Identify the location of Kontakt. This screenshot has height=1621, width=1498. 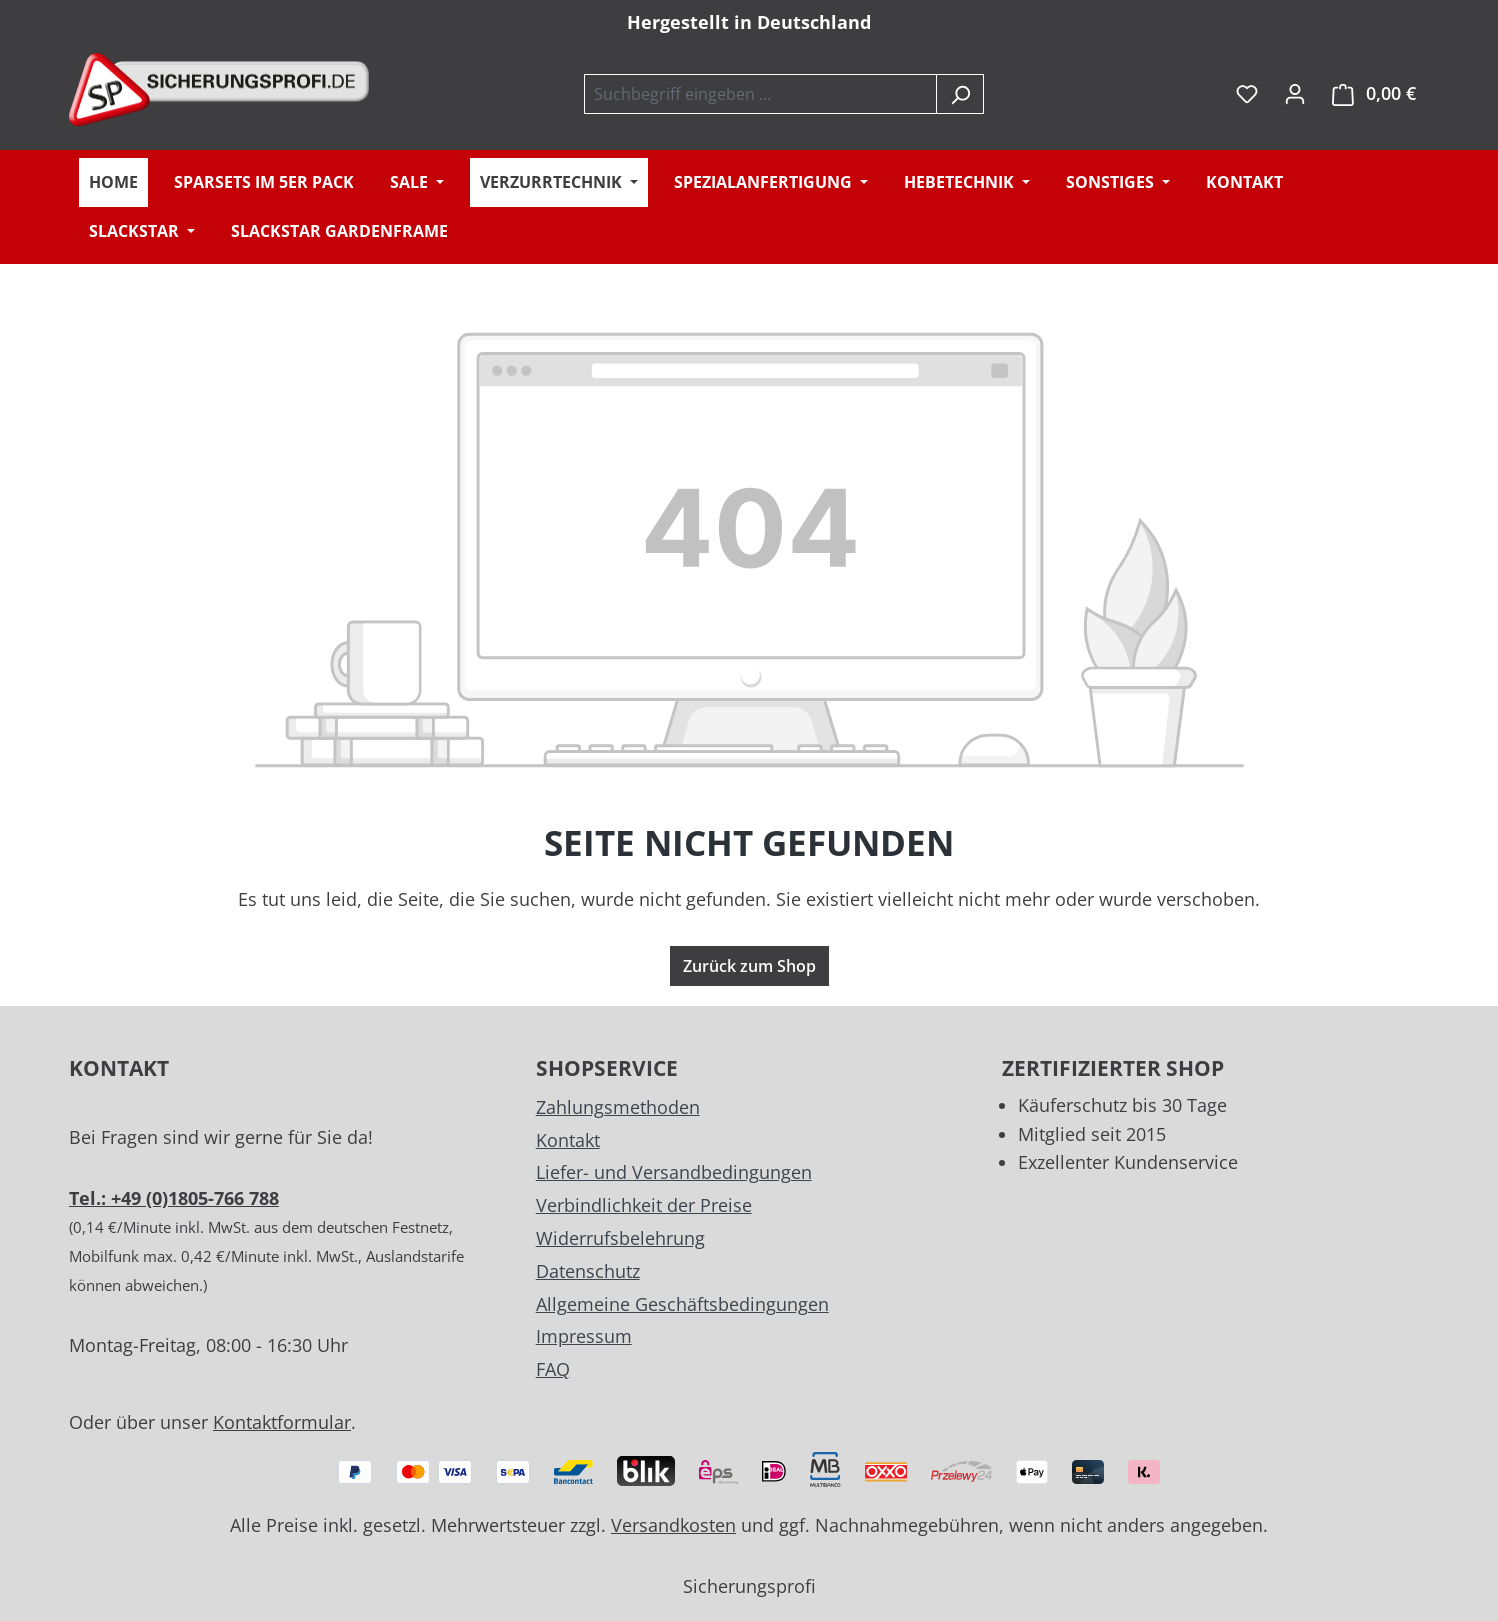
(568, 1140).